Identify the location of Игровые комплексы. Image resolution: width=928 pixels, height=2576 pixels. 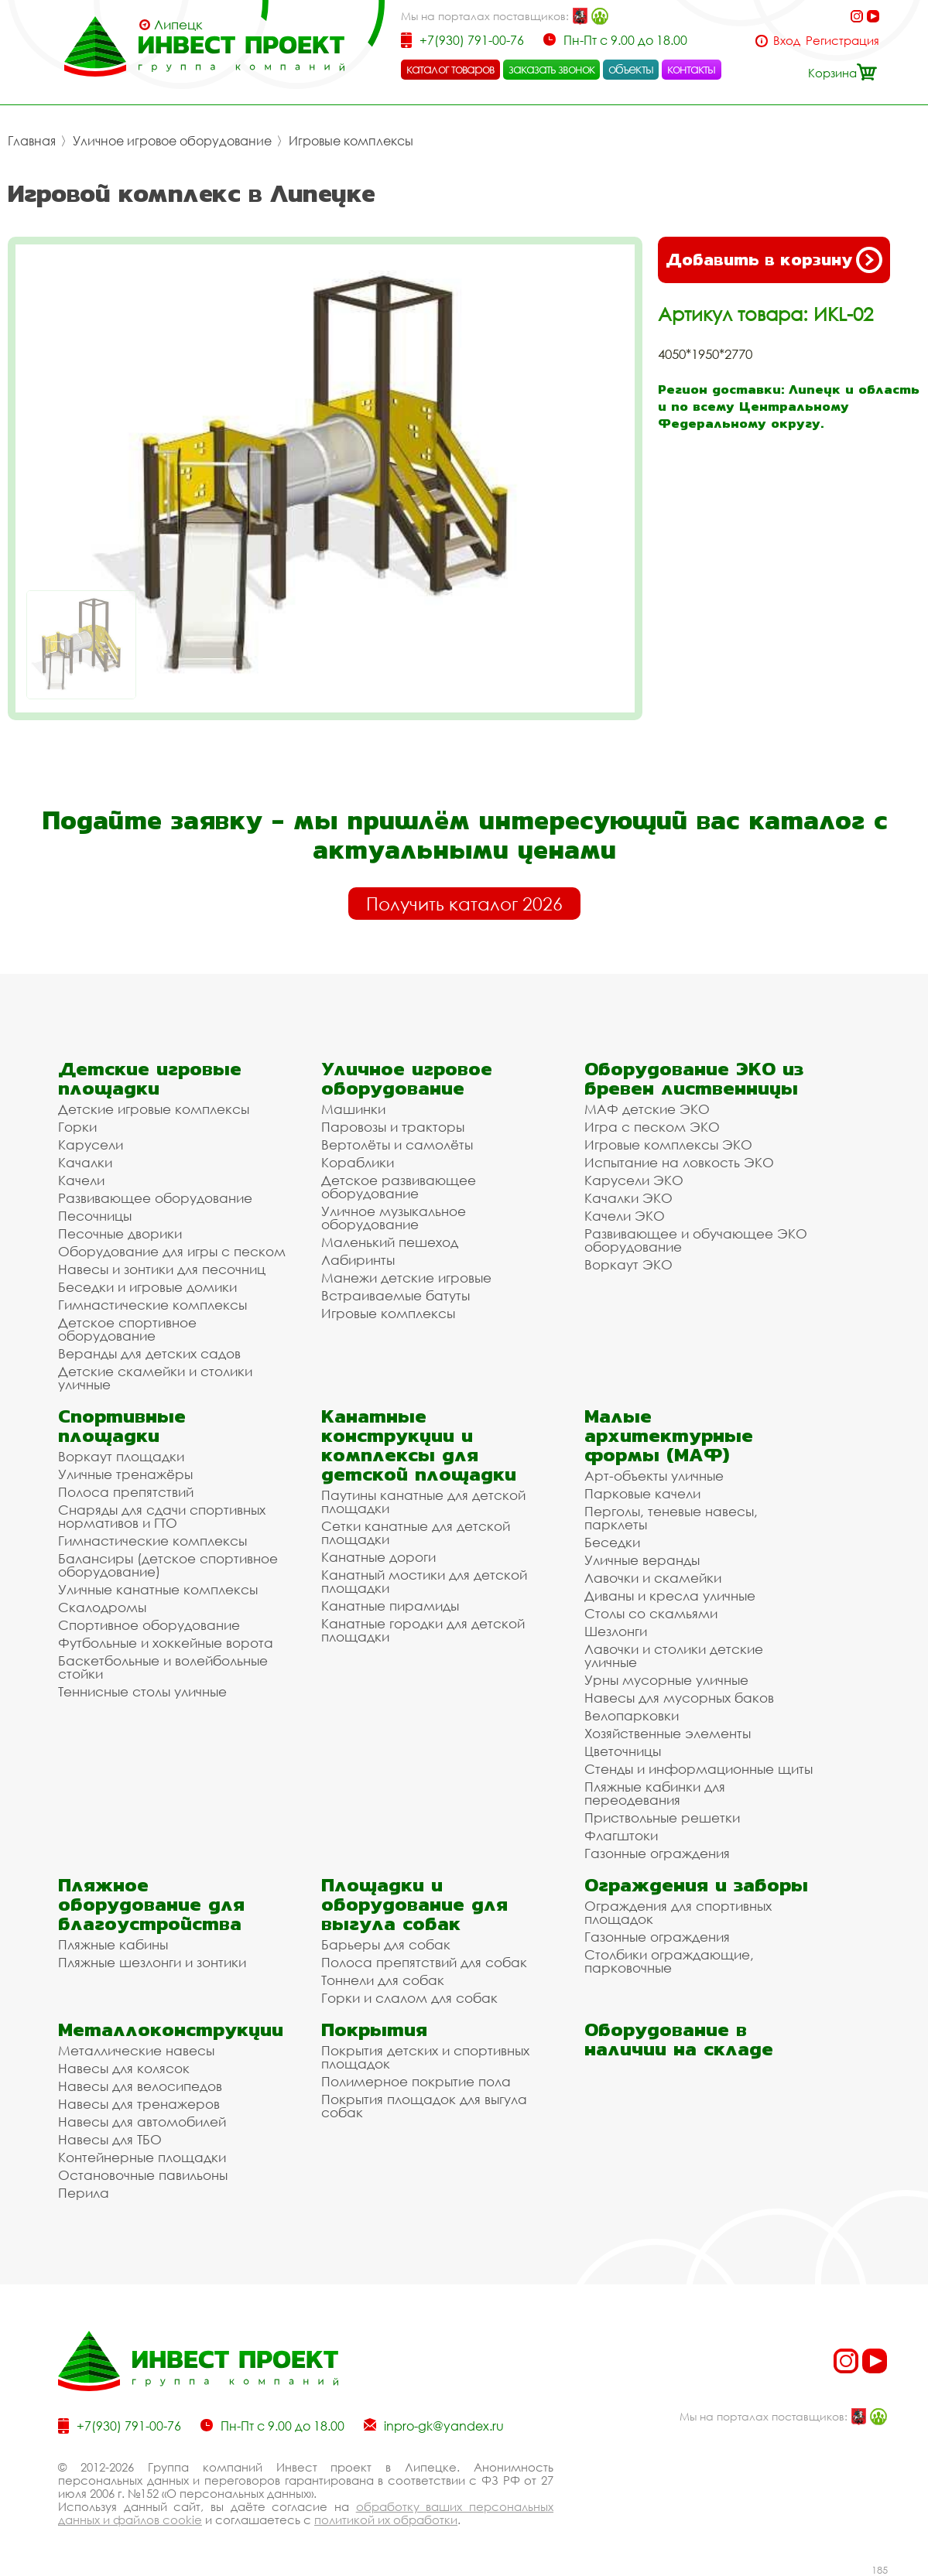
(351, 141).